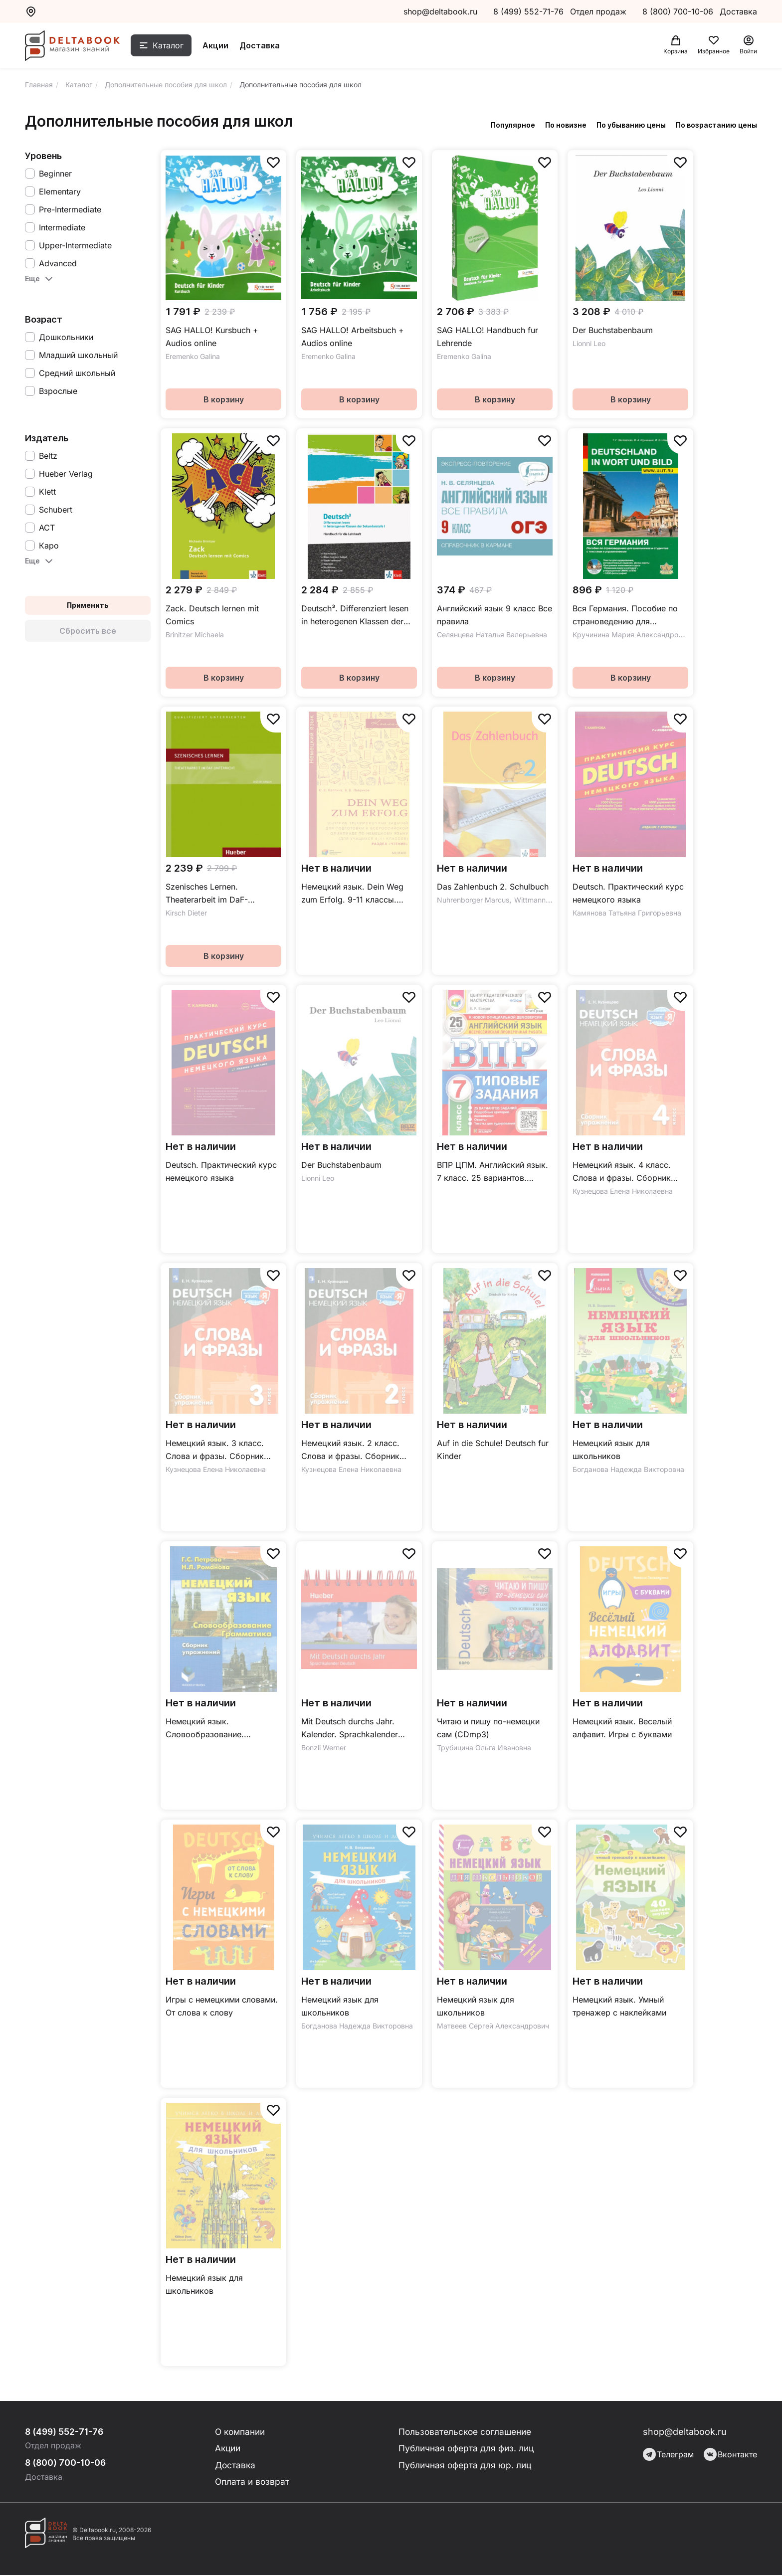 The height and width of the screenshot is (2576, 782). What do you see at coordinates (212, 614) in the screenshot?
I see `Zack. Deutsch lernen mit Comics` at bounding box center [212, 614].